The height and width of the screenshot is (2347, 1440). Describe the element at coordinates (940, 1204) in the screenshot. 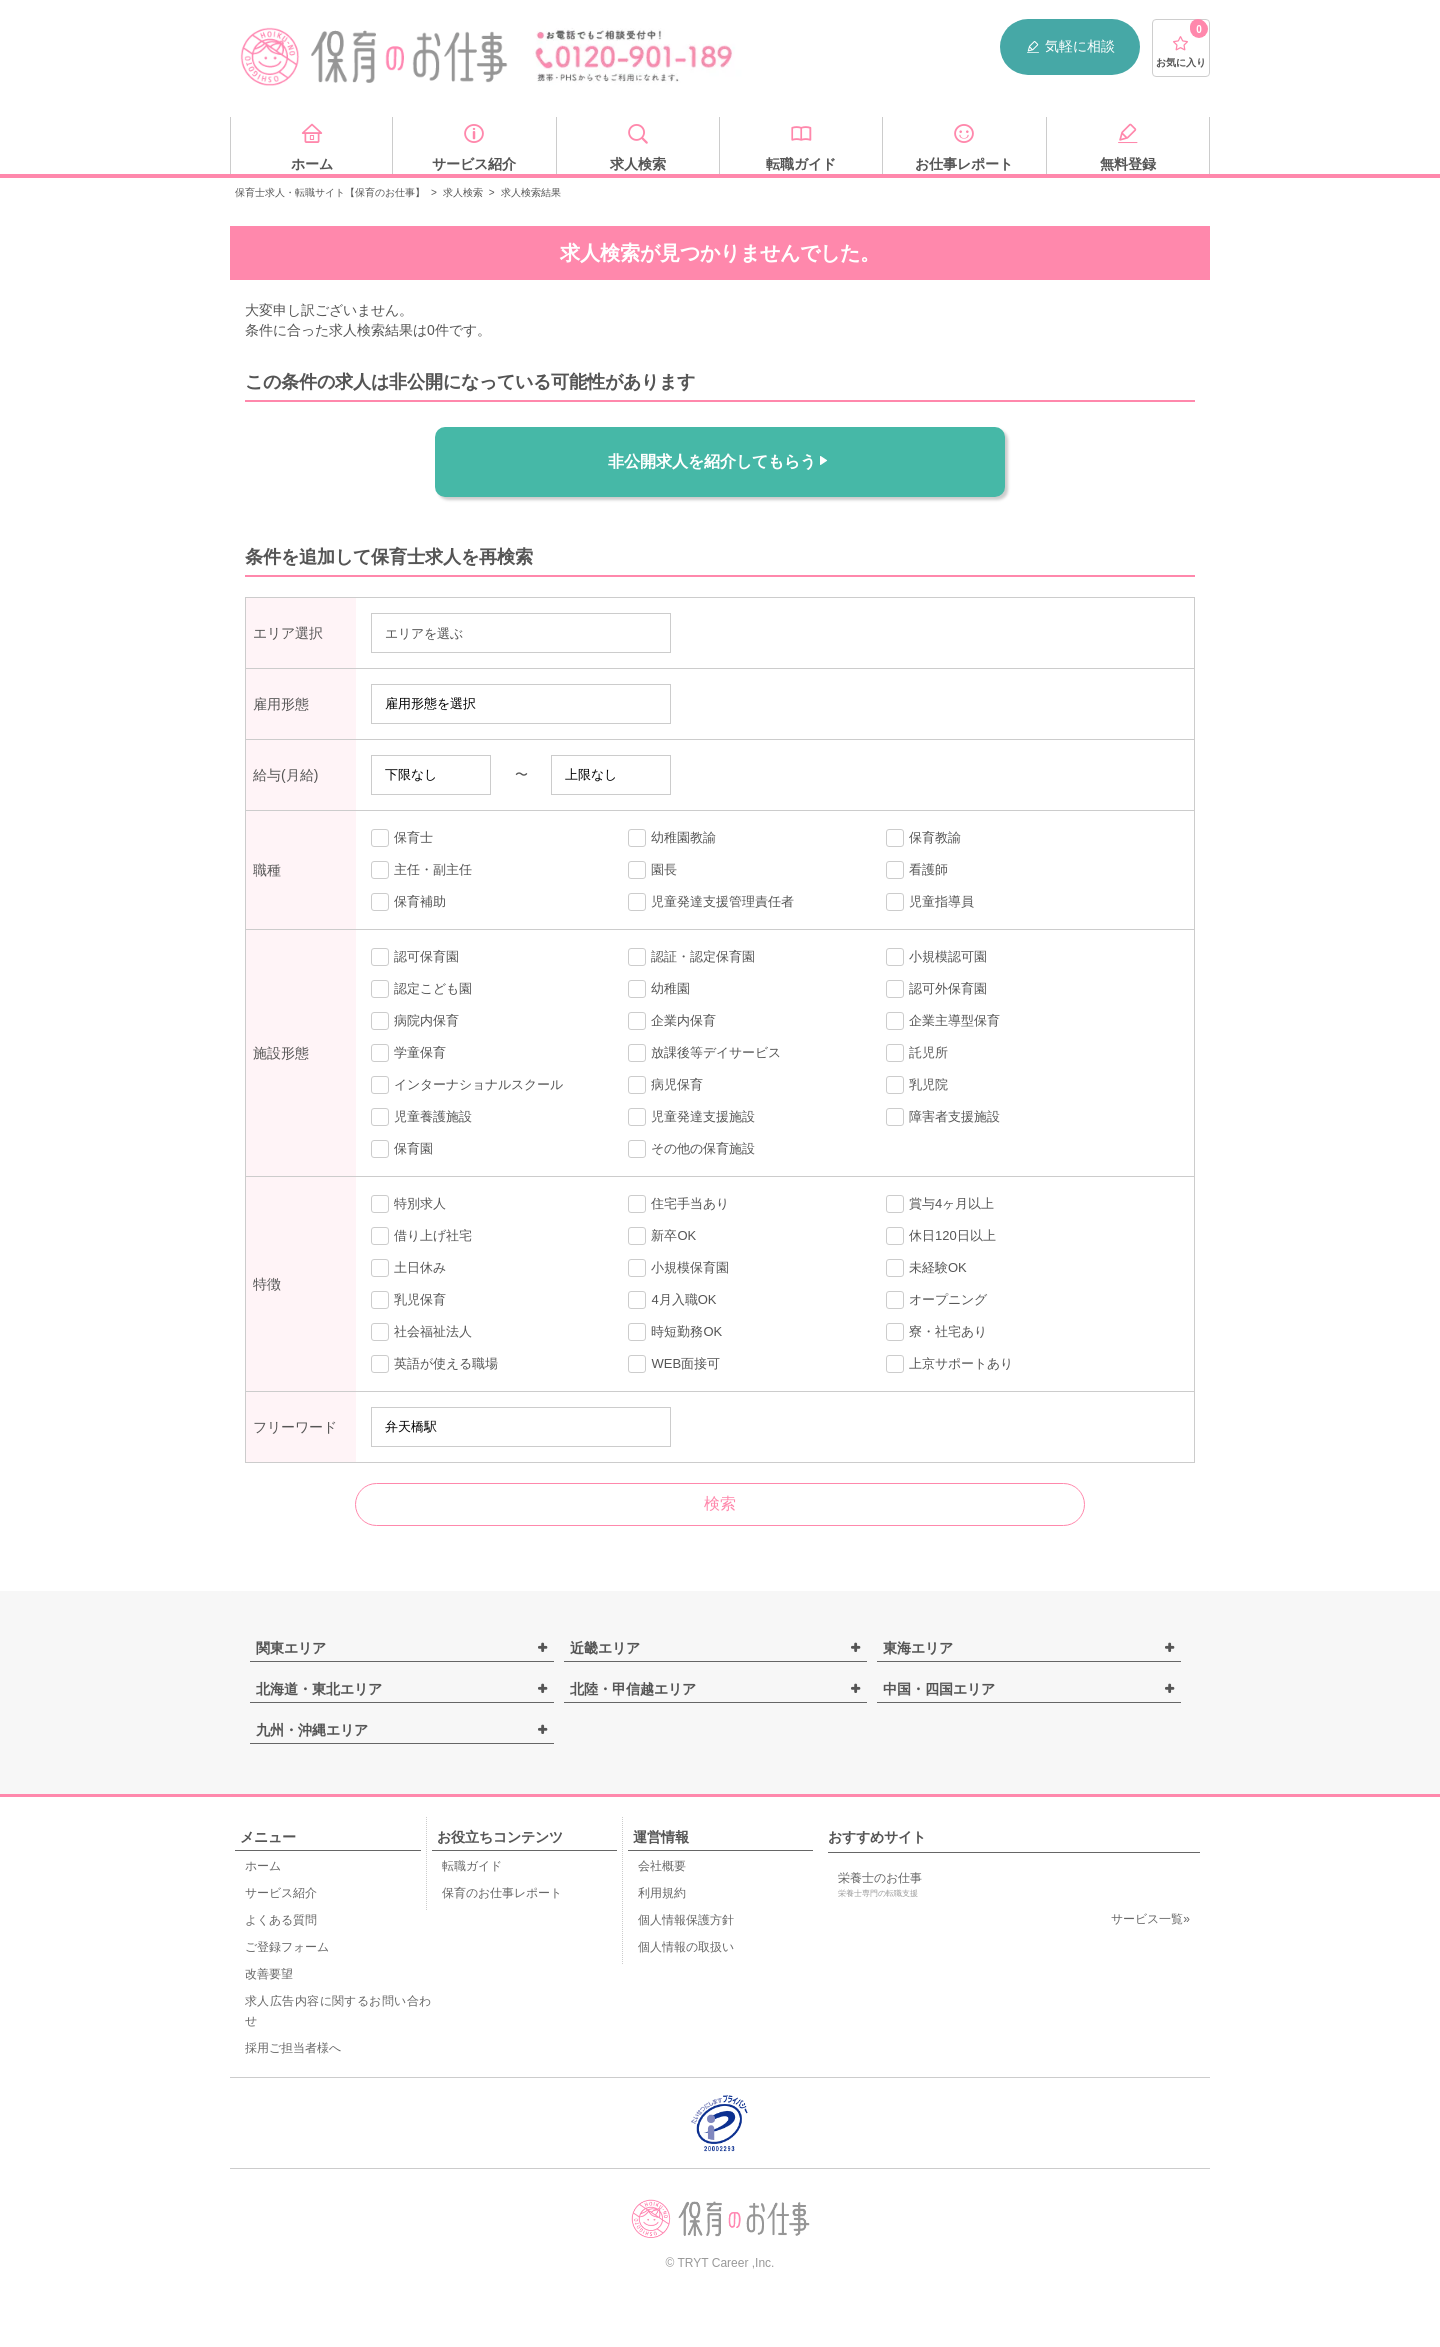

I see `賞与4ヶ月以上` at that location.